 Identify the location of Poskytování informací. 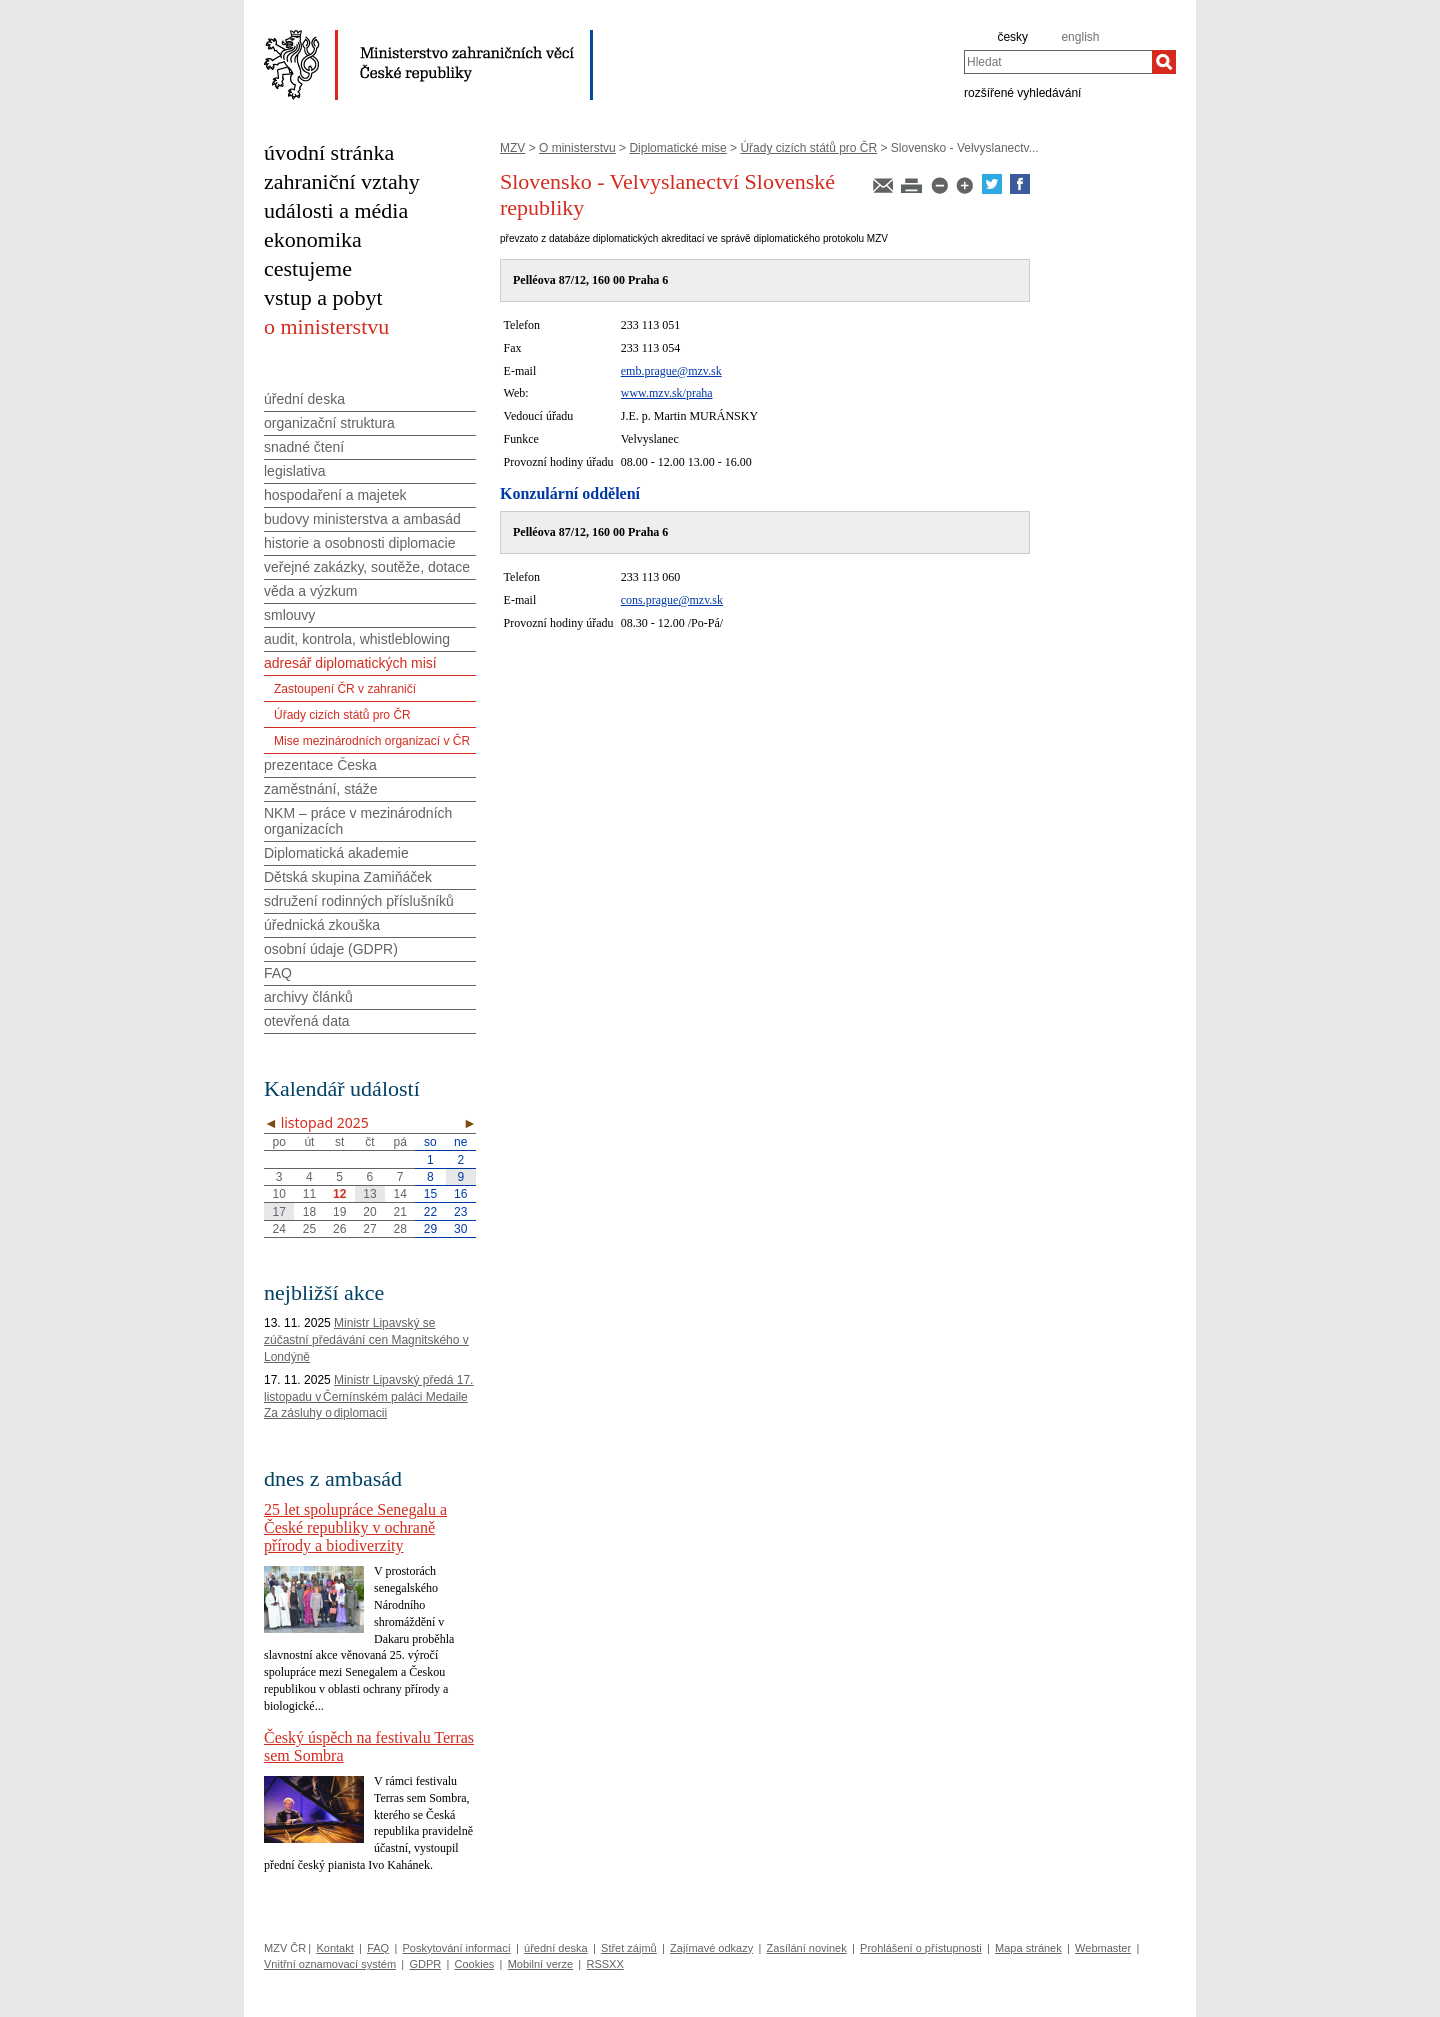
(457, 1948).